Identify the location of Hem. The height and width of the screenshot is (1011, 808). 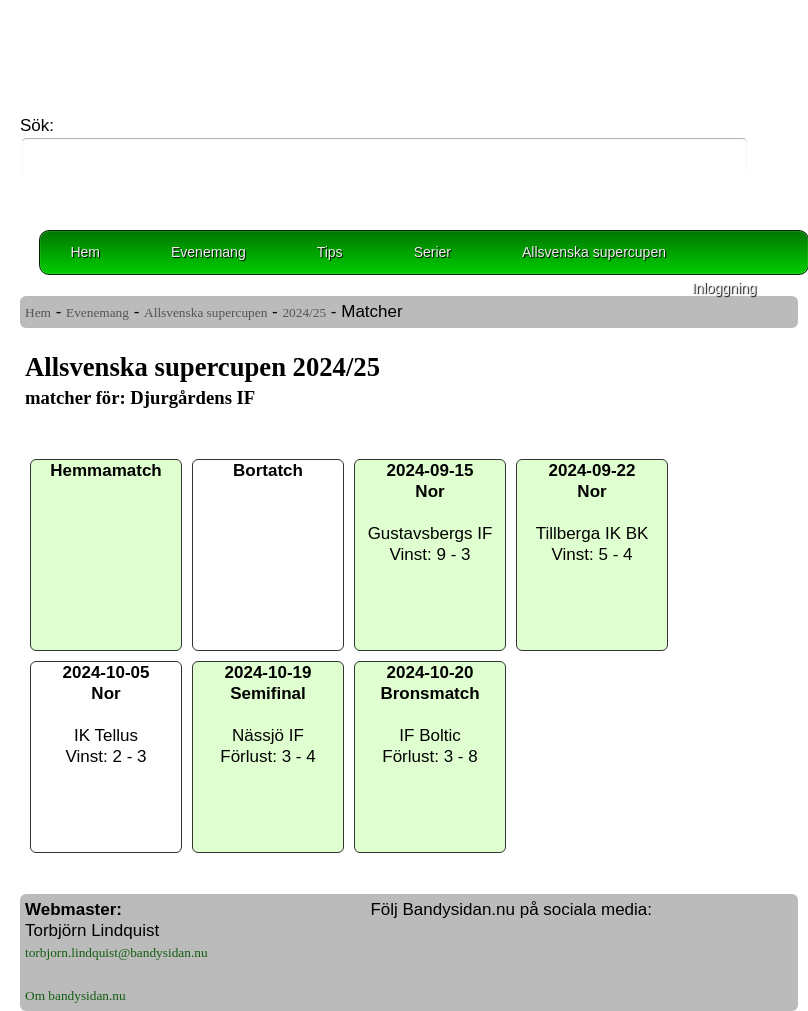
(85, 252).